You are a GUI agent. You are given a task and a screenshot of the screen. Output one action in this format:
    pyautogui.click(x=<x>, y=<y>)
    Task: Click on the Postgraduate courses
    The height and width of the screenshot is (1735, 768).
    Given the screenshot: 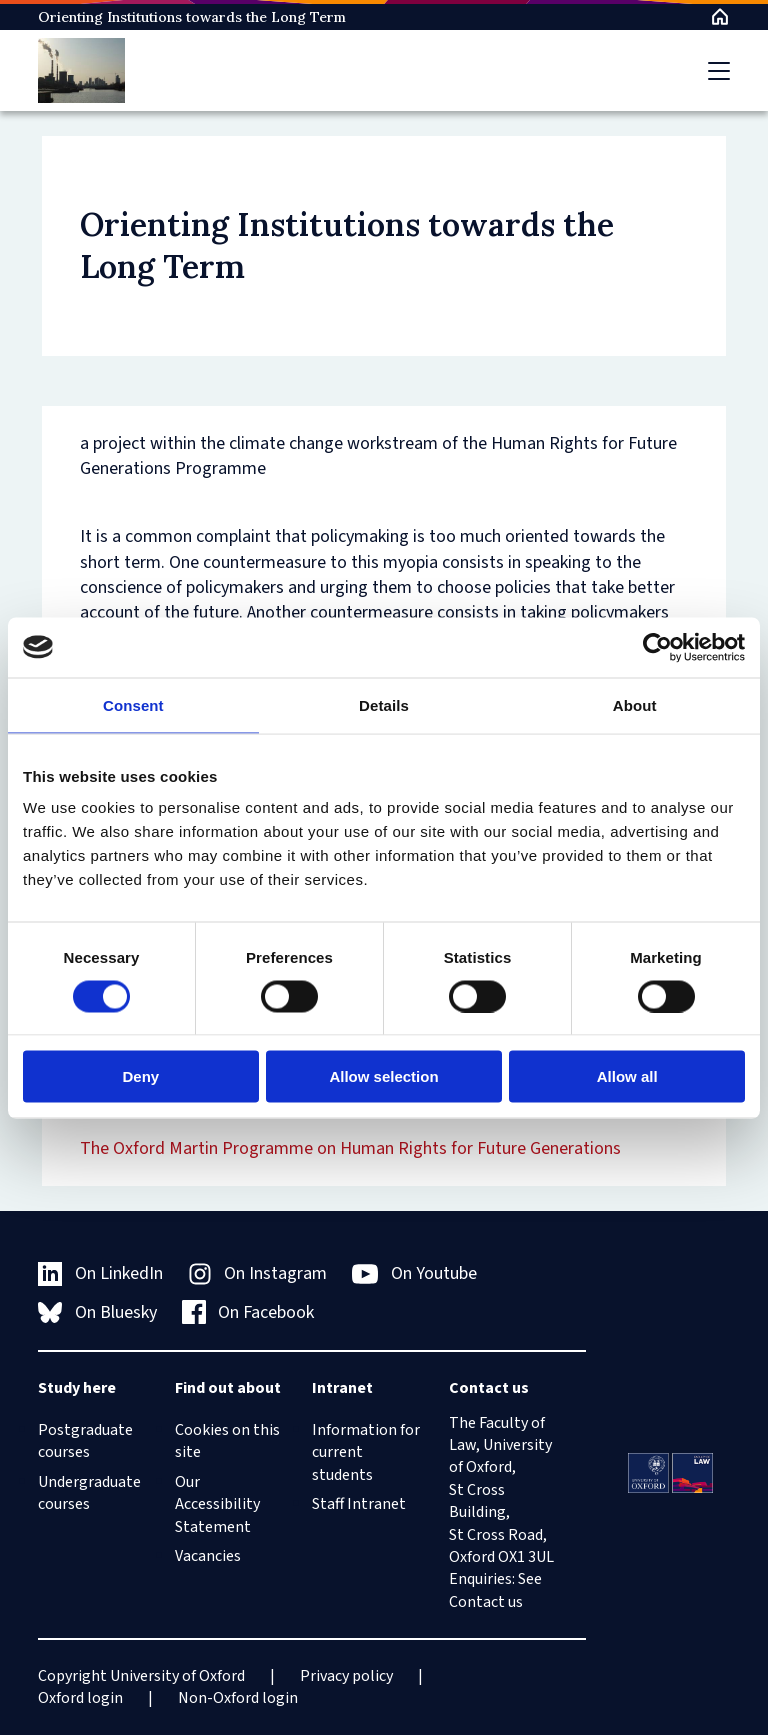 What is the action you would take?
    pyautogui.click(x=85, y=1441)
    